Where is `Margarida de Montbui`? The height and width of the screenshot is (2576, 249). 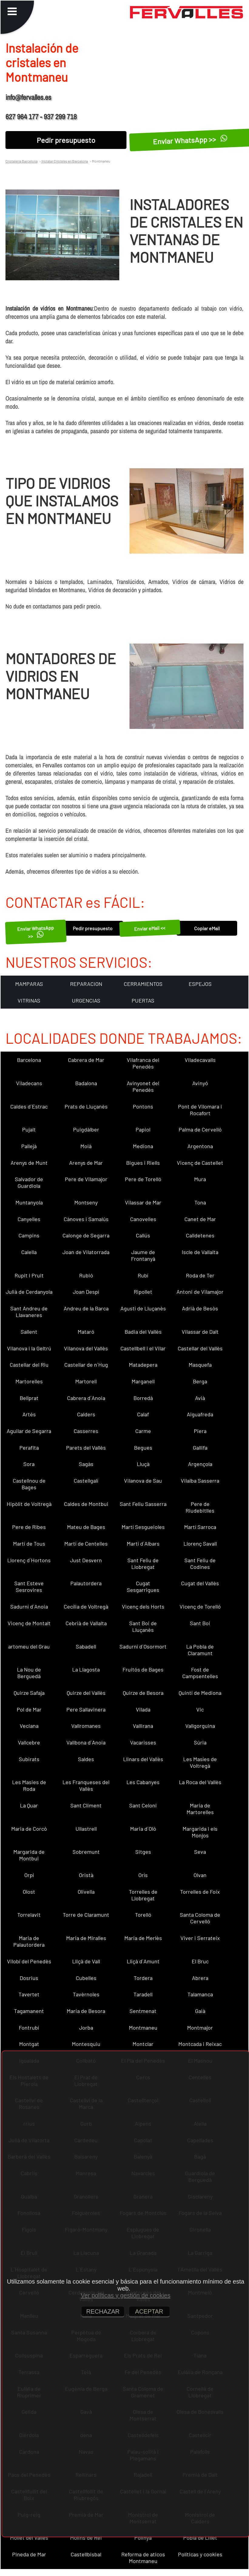
Margarida de Montbui is located at coordinates (29, 1855).